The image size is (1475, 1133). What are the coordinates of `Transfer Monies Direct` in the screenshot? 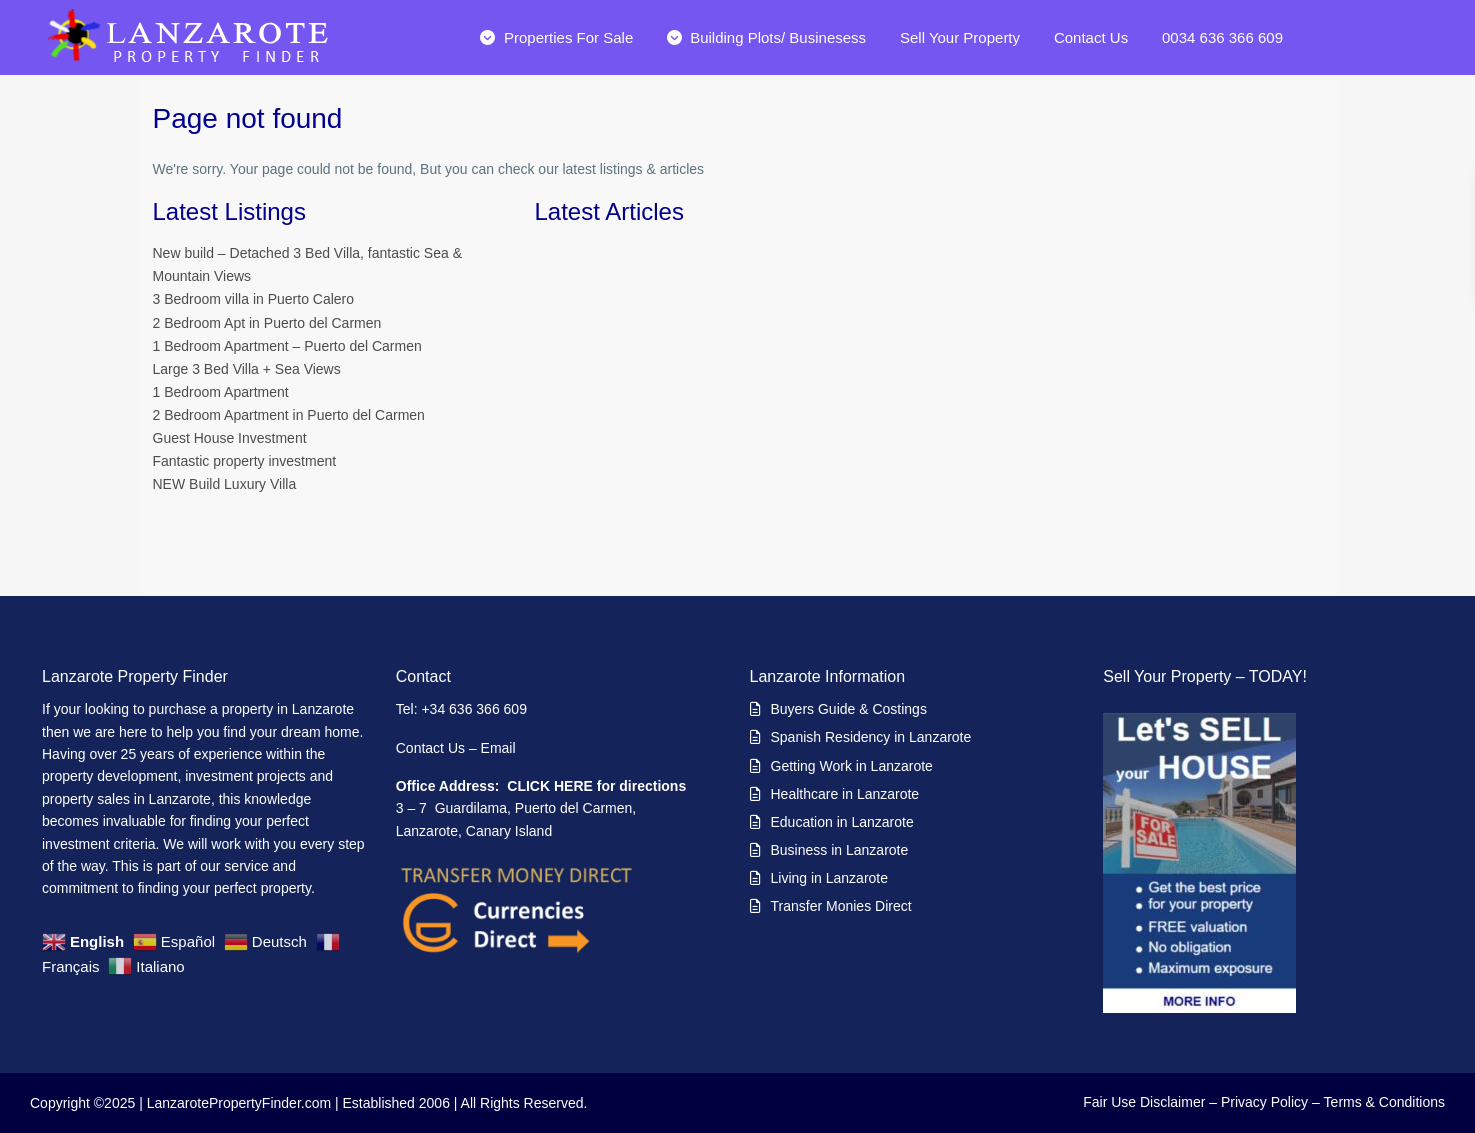 It's located at (841, 906).